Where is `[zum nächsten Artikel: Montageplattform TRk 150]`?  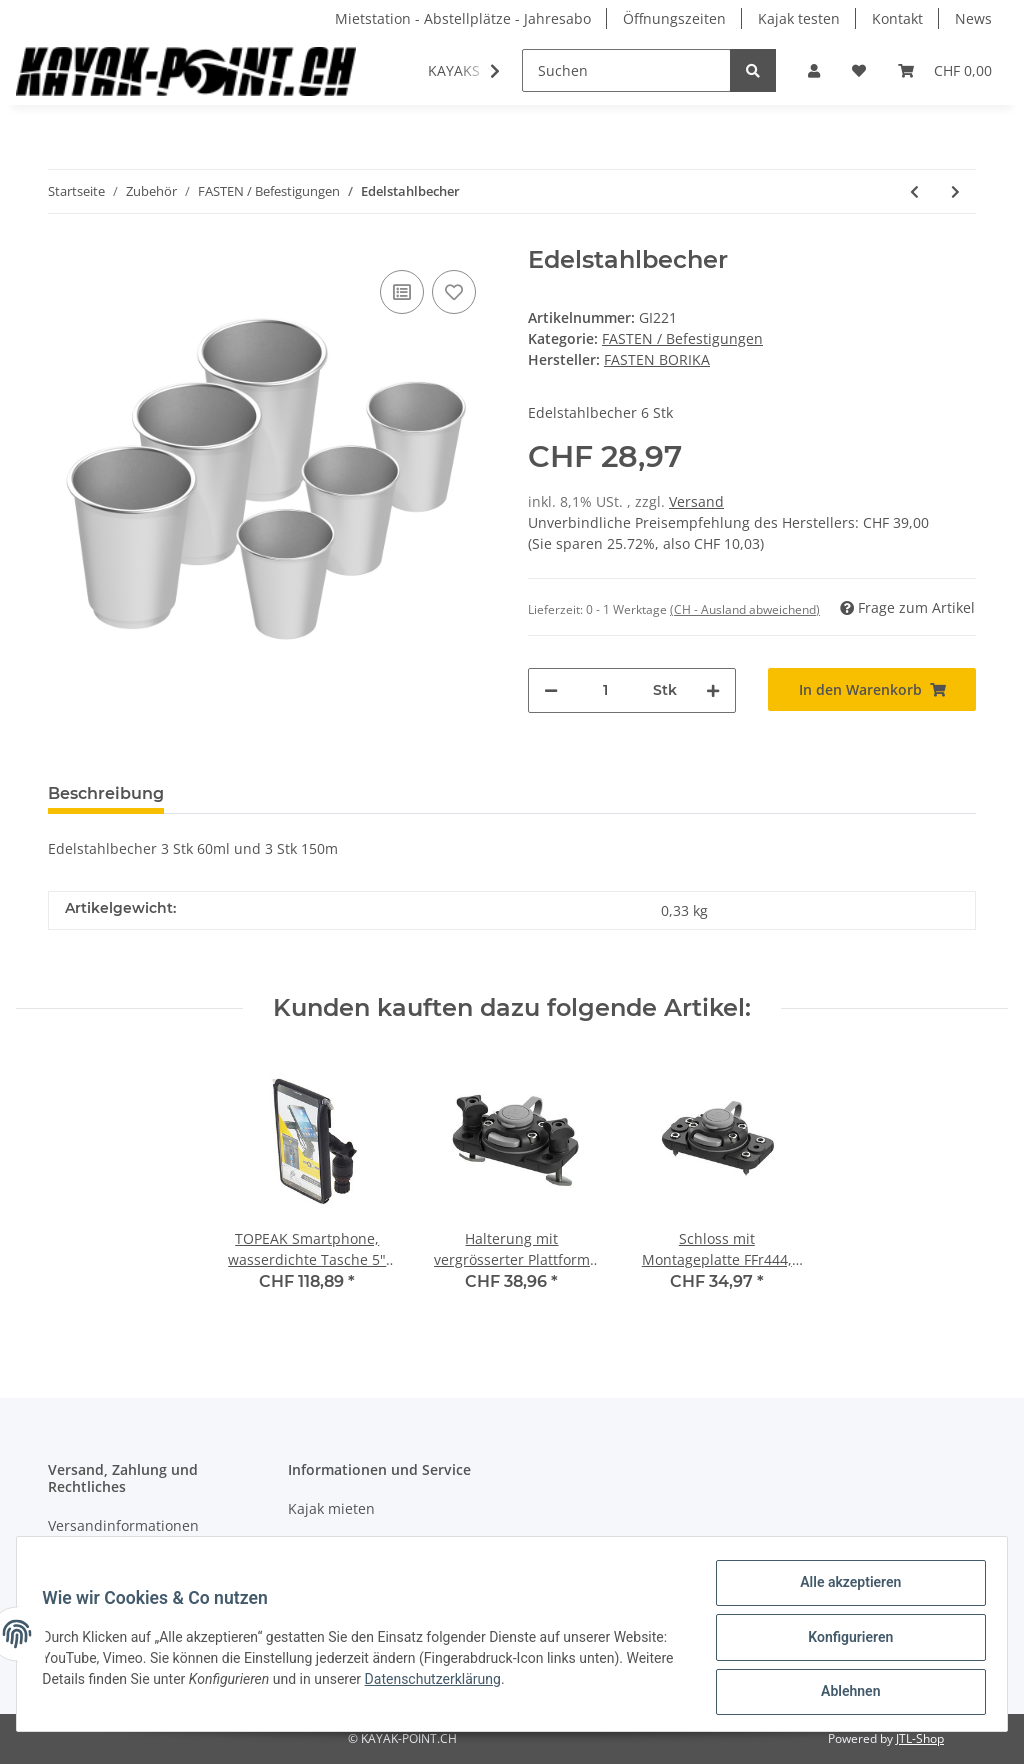 [zum nächsten Artikel: Montageplattform TRk 150] is located at coordinates (955, 191).